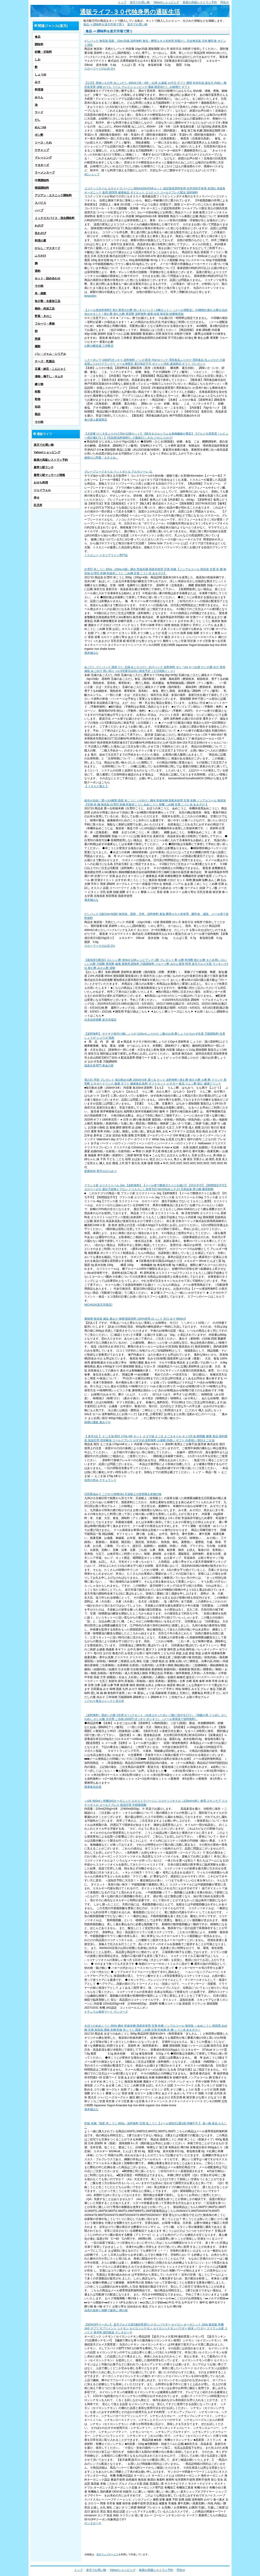 The width and height of the screenshot is (260, 2576). Describe the element at coordinates (37, 346) in the screenshot. I see `麺類` at that location.